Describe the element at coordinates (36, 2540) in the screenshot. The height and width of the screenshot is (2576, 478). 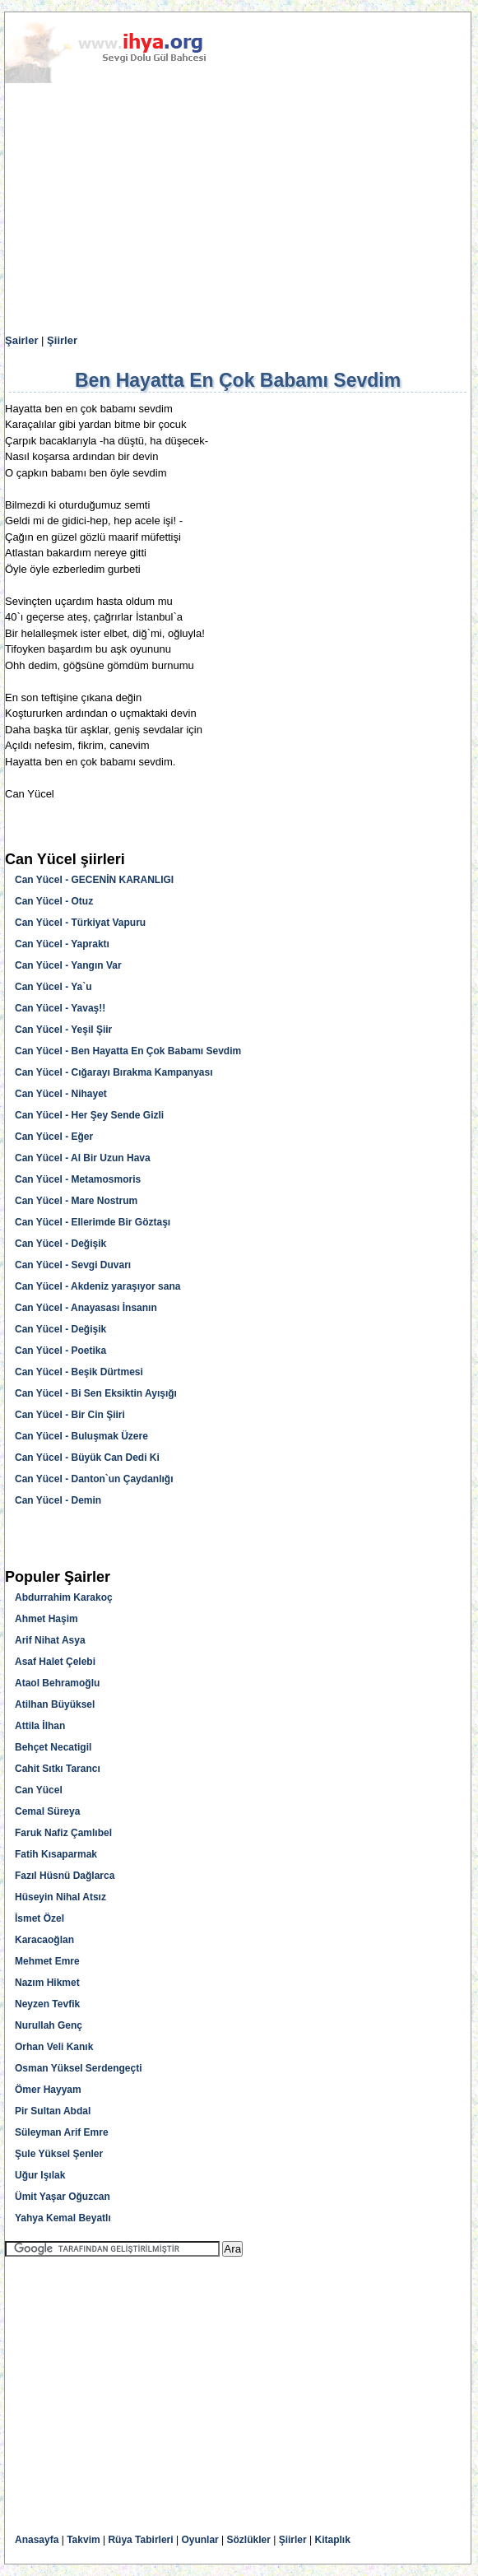
I see `Anasayfa` at that location.